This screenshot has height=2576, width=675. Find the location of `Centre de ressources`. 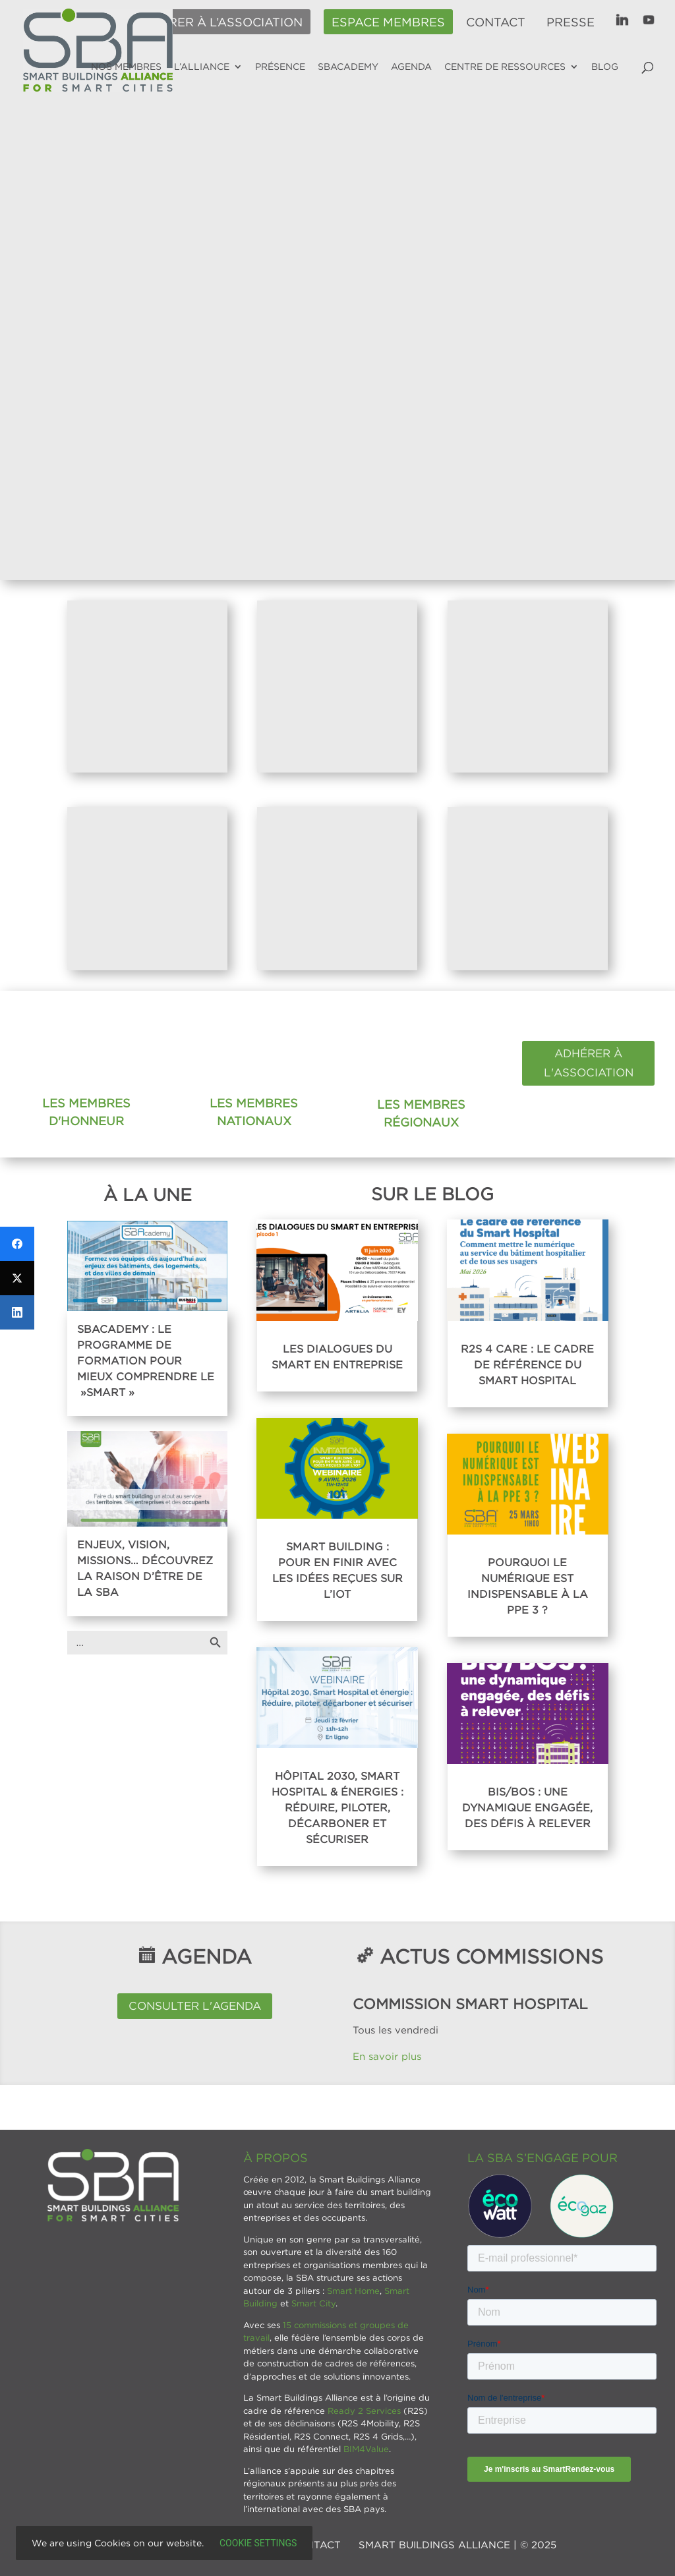

Centre de ressources is located at coordinates (505, 66).